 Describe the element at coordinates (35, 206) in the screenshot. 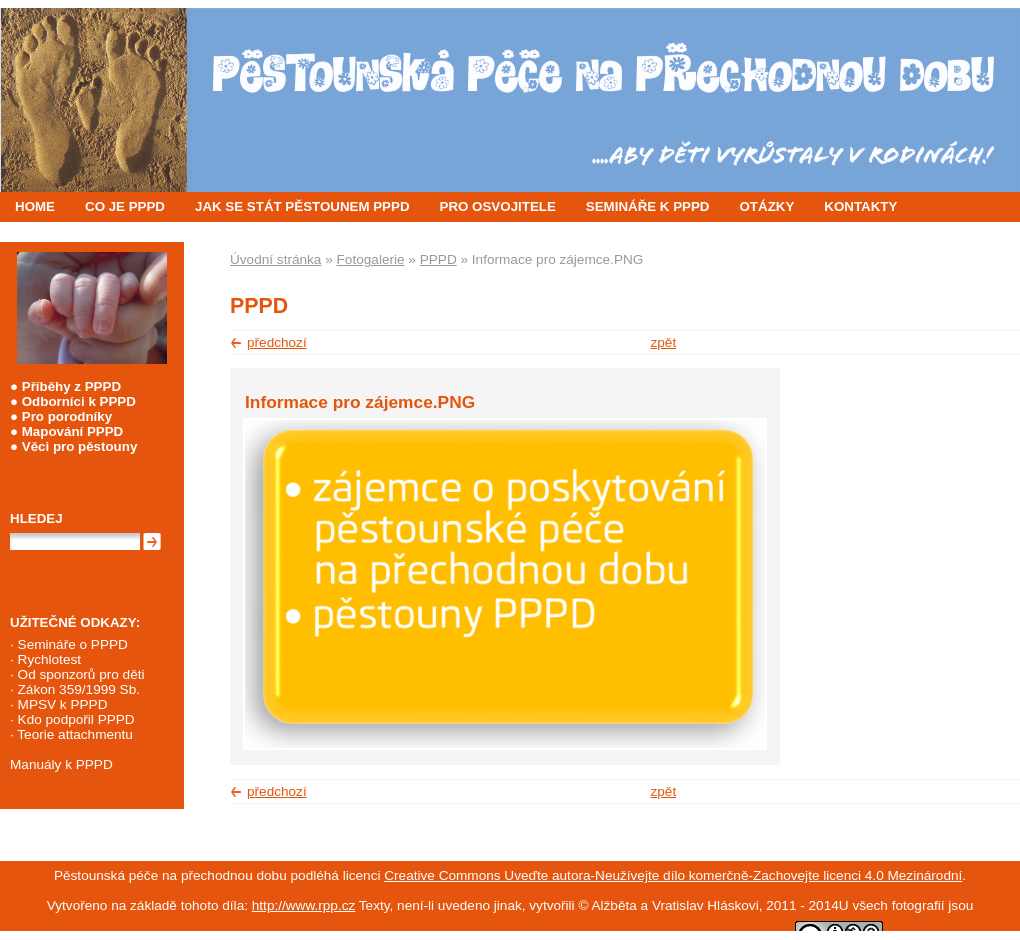

I see `HOME` at that location.